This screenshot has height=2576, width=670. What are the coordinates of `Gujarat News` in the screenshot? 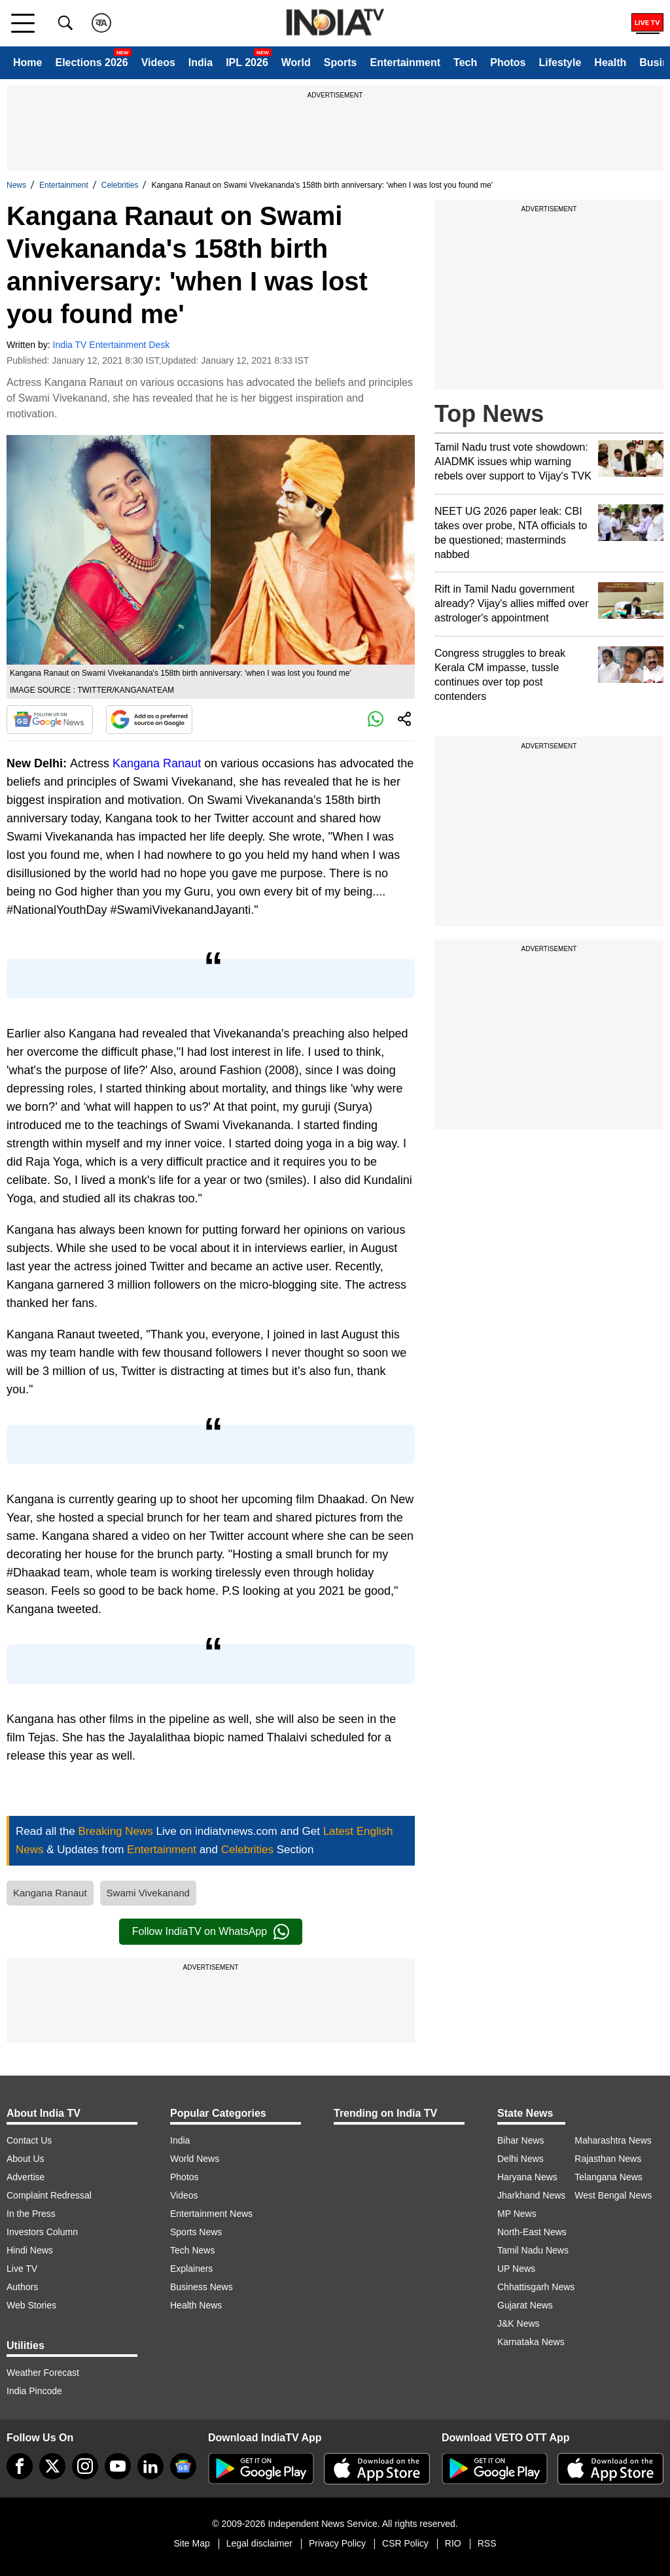 It's located at (525, 2305).